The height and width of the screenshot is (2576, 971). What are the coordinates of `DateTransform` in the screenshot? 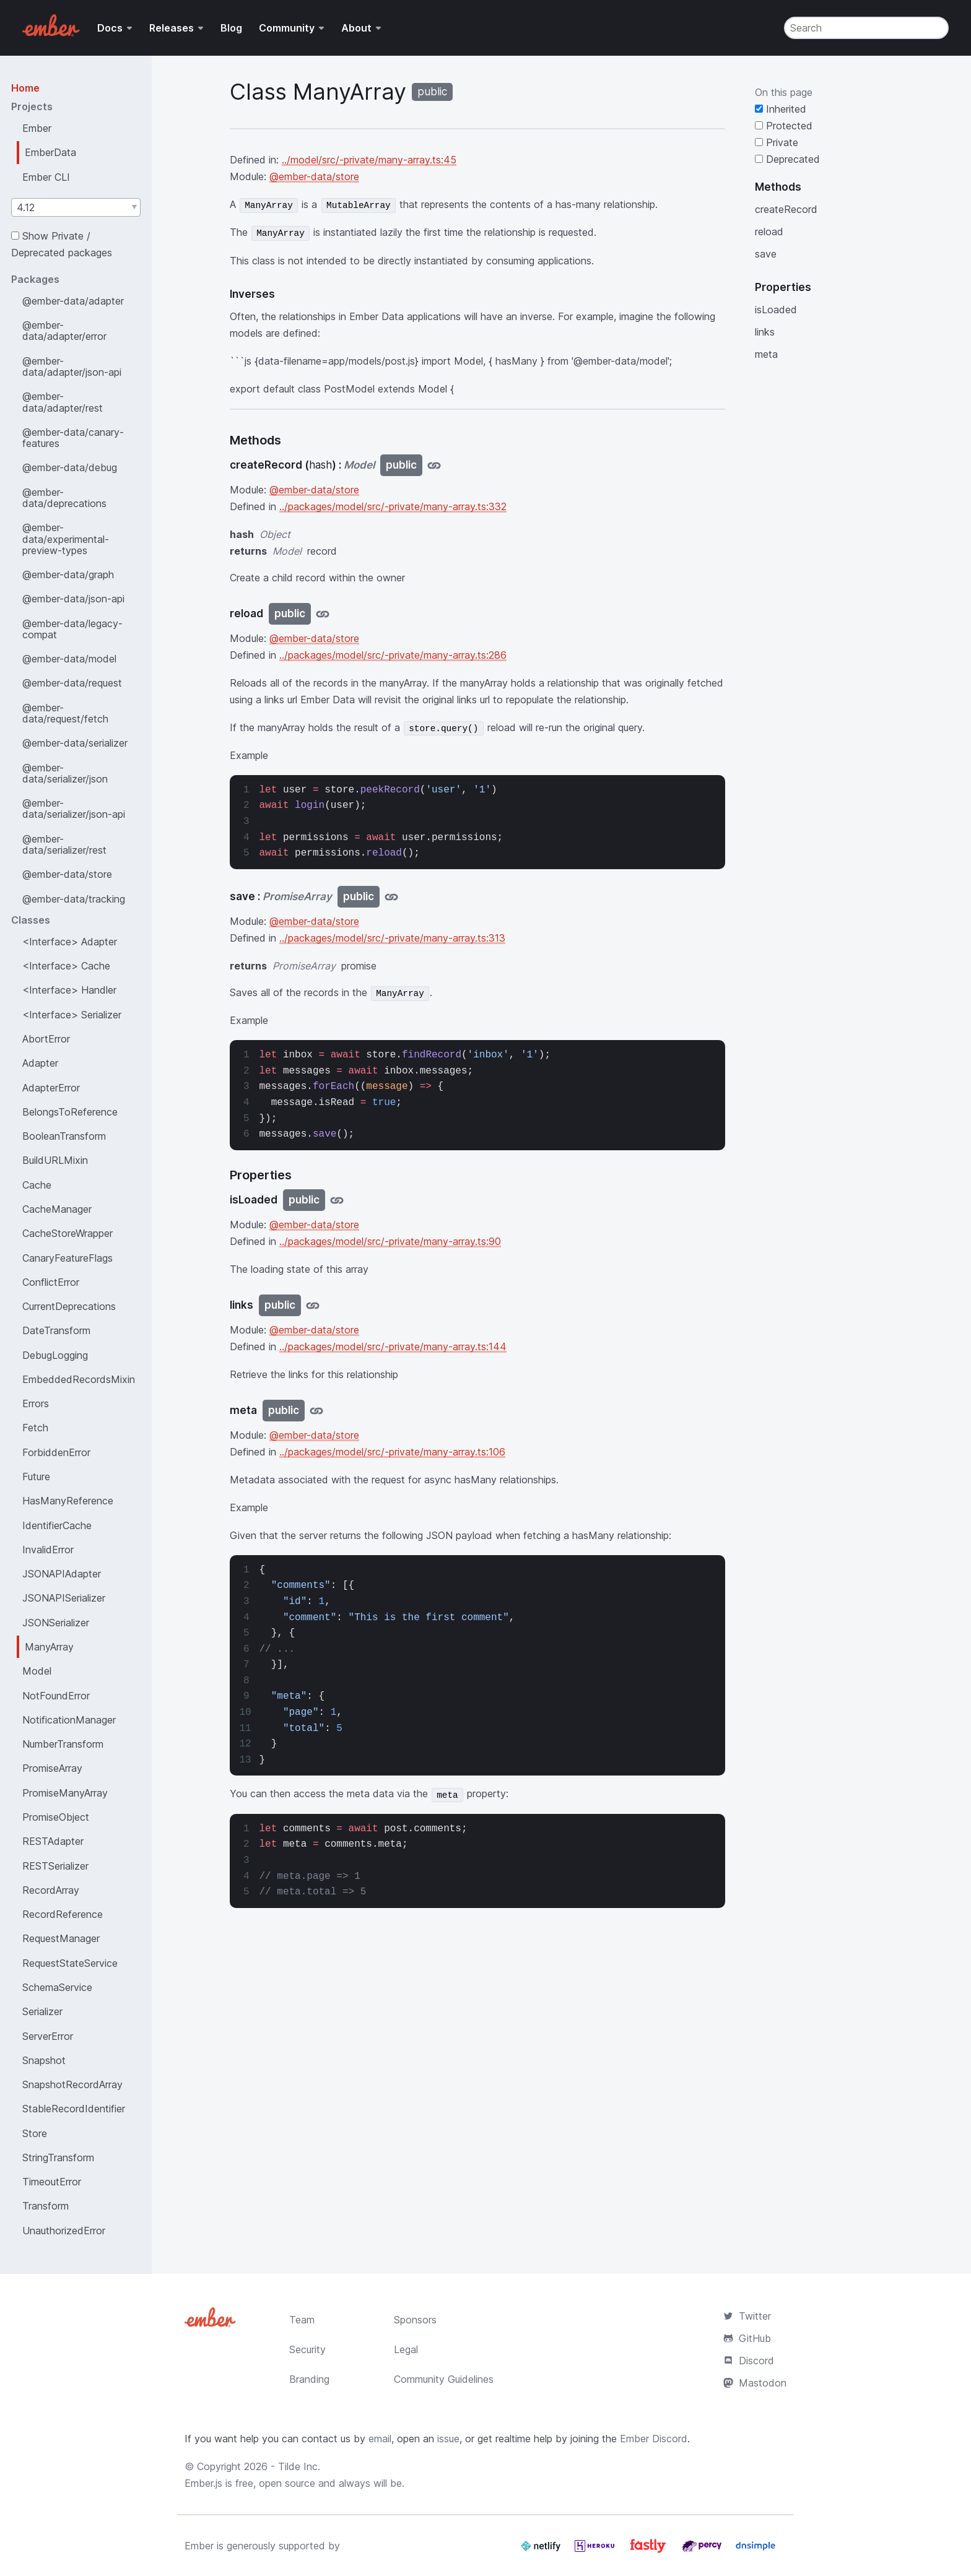 It's located at (56, 1330).